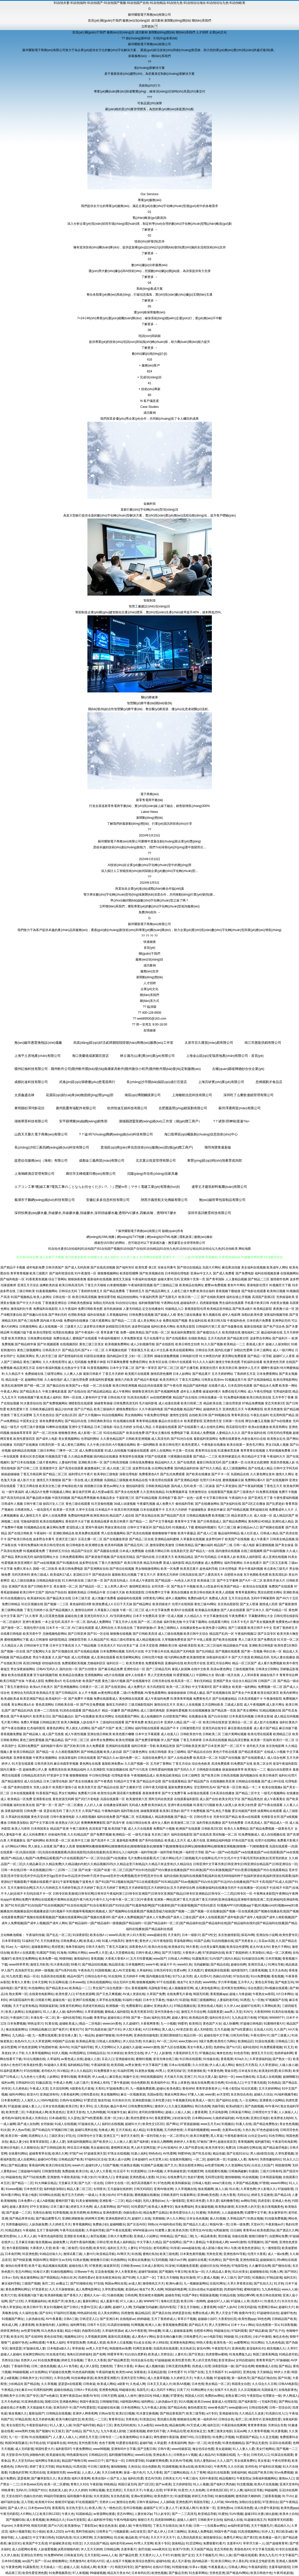  Describe the element at coordinates (162, 2514) in the screenshot. I see `TS人妖专区` at that location.